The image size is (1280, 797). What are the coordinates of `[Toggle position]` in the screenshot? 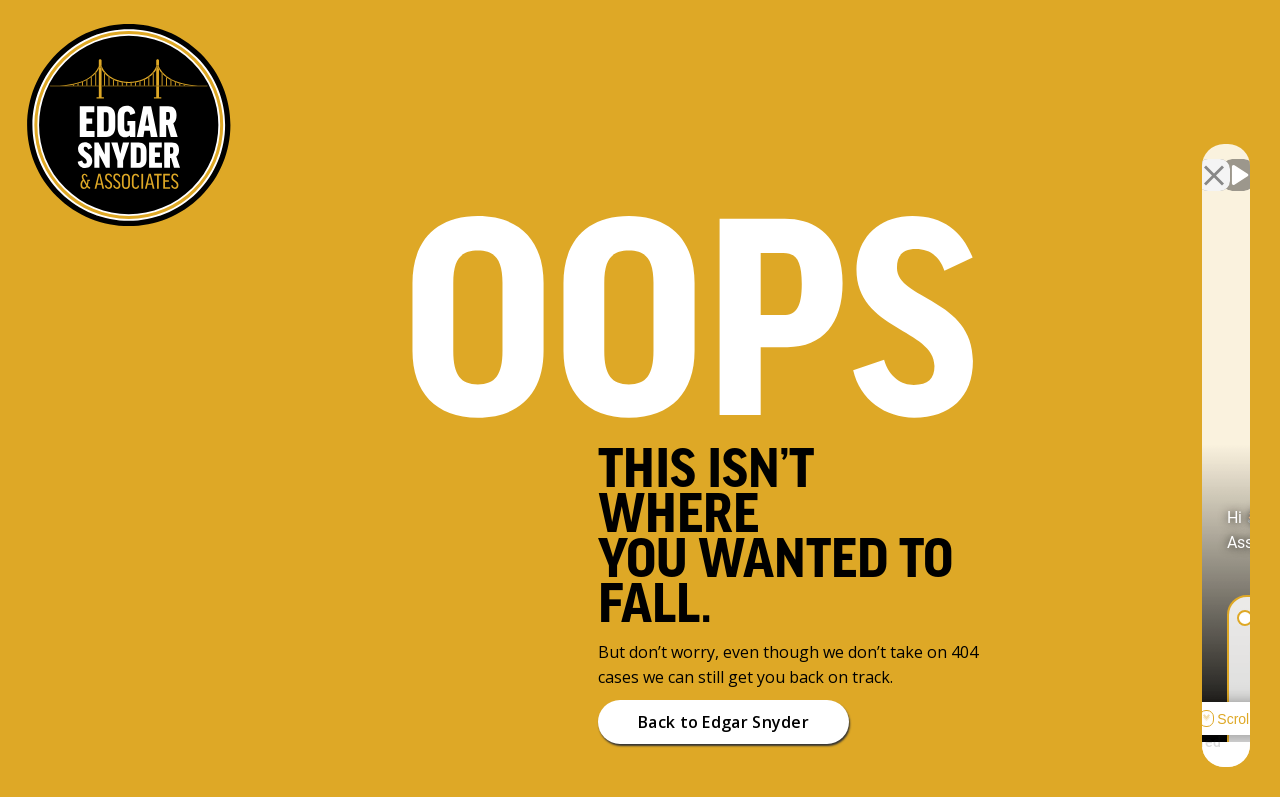 It's located at (1172, 158).